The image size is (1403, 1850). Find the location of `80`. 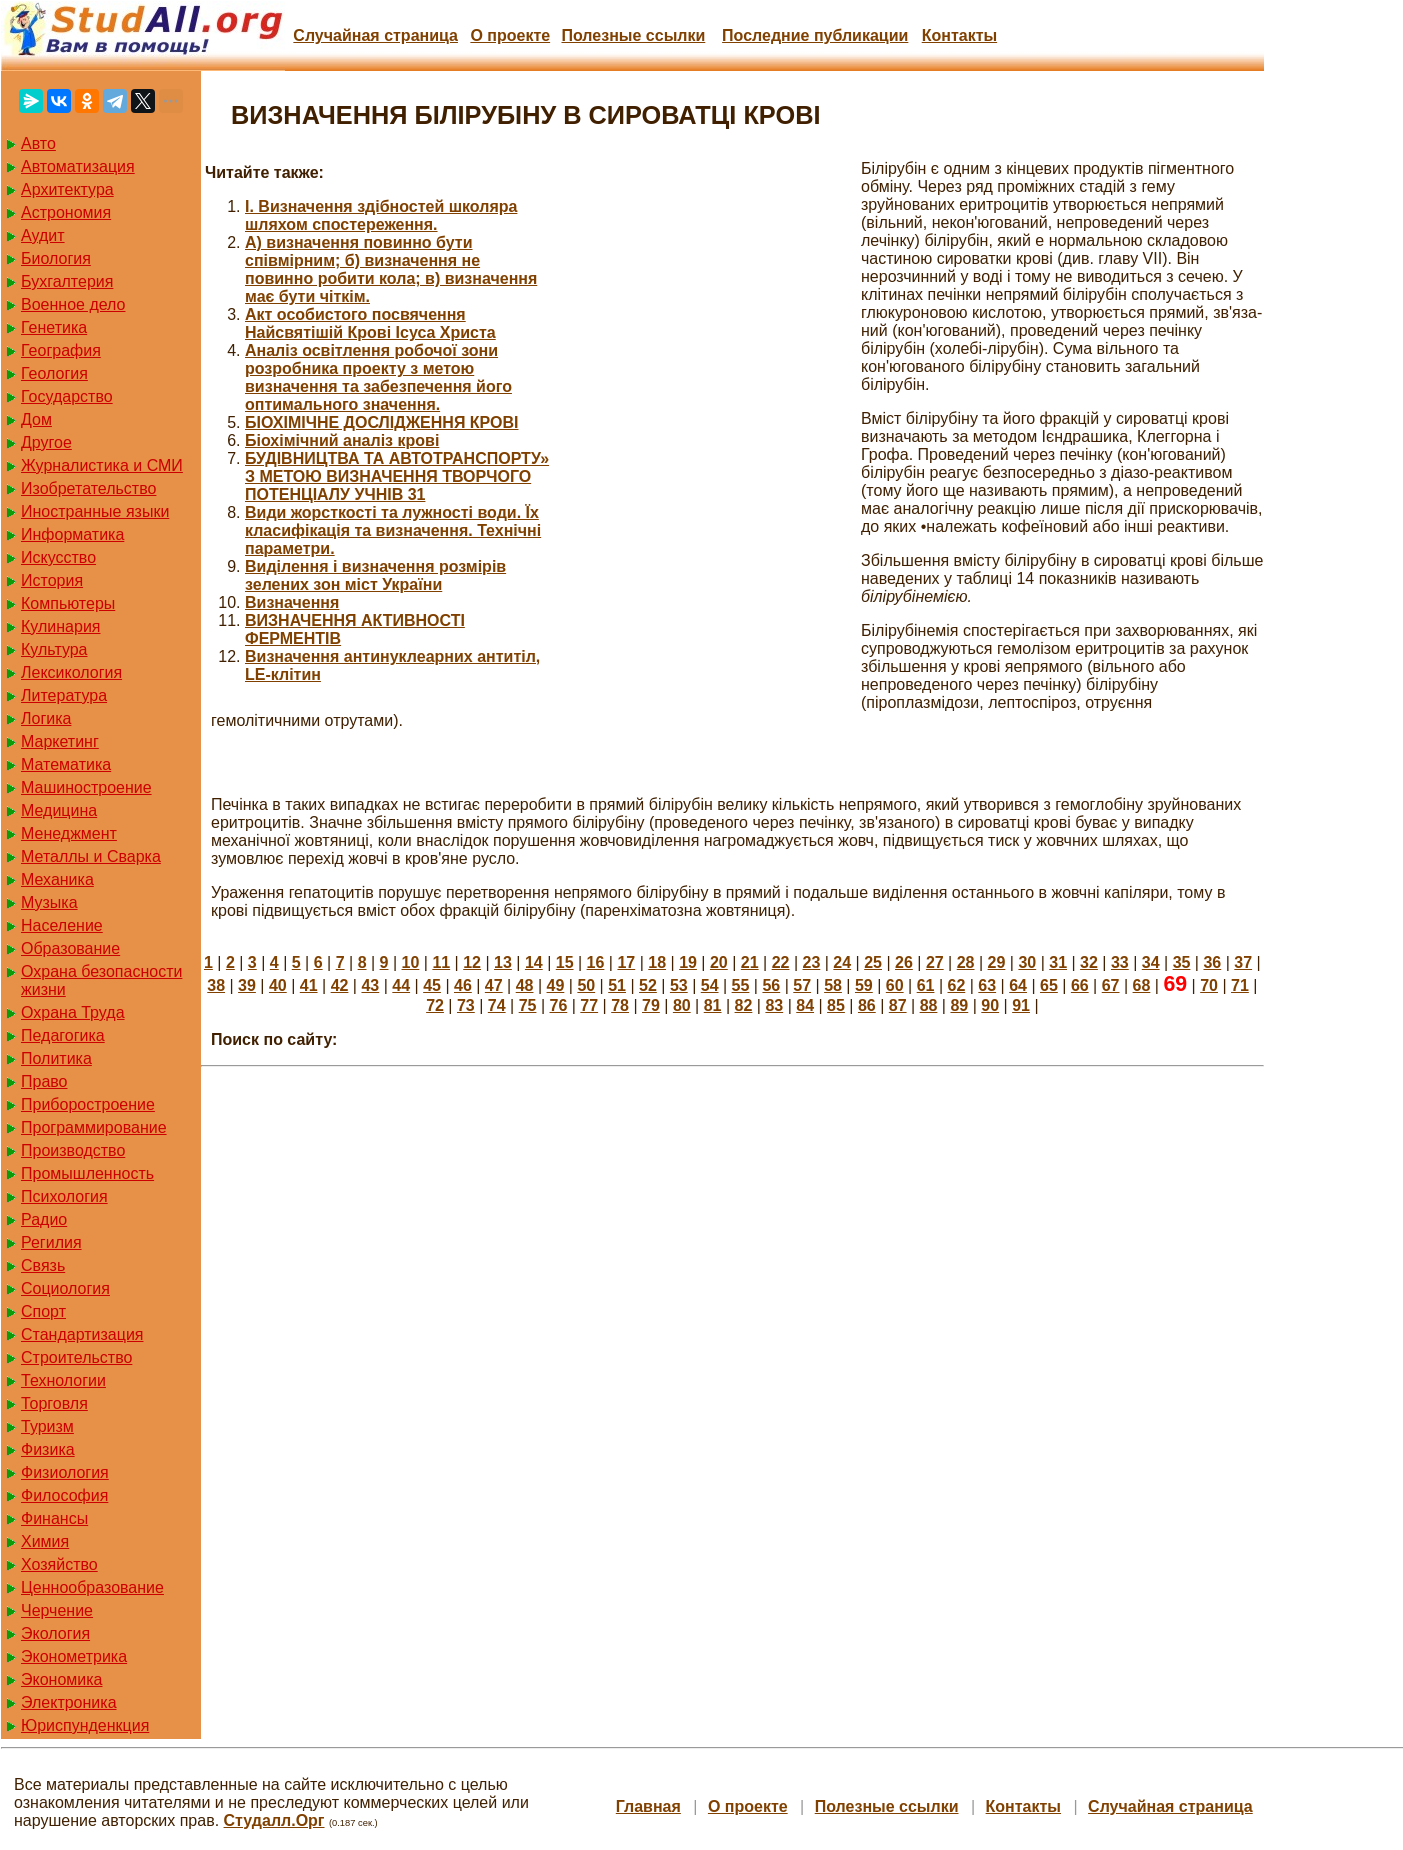

80 is located at coordinates (682, 1005).